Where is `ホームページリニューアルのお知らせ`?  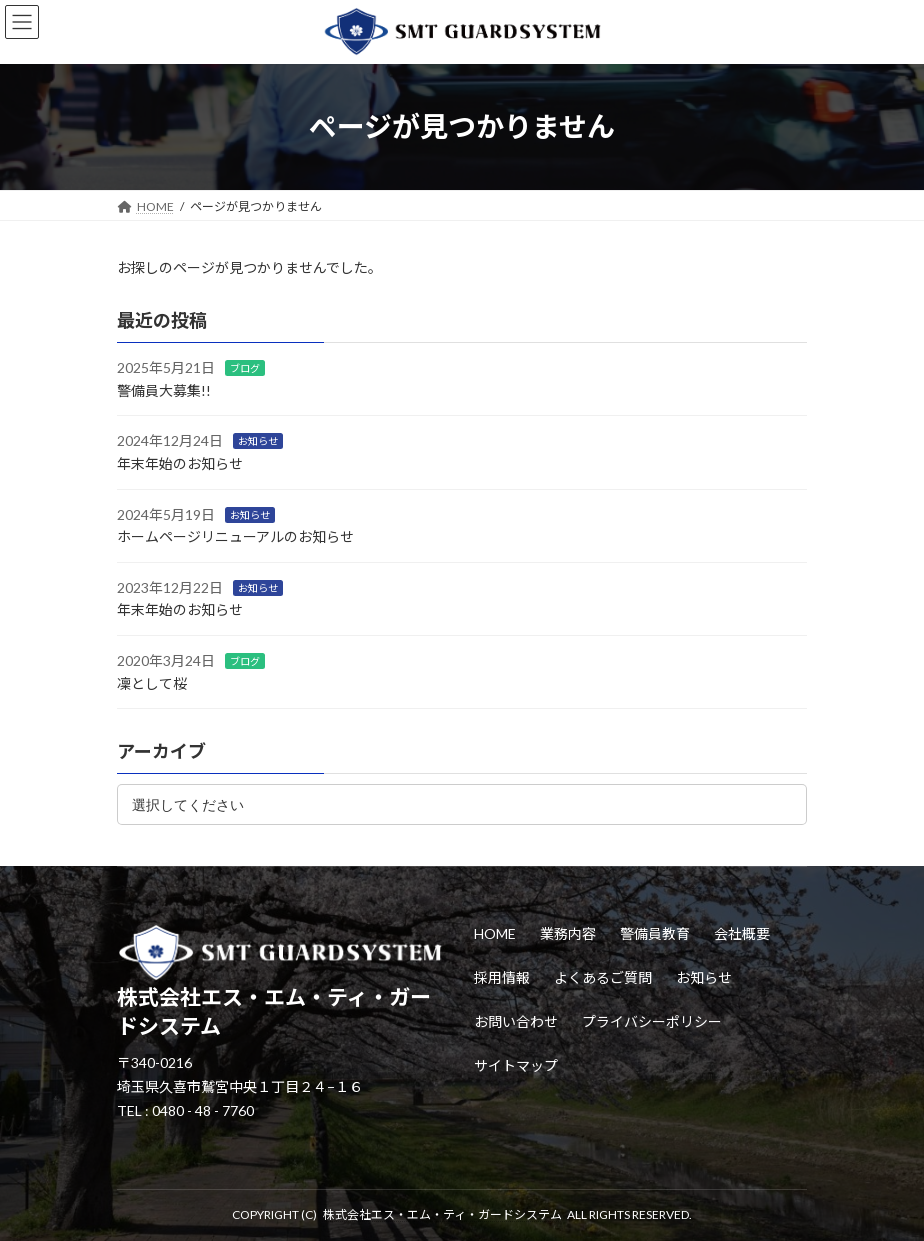
ホームページリニューアルのお知らせ is located at coordinates (235, 536).